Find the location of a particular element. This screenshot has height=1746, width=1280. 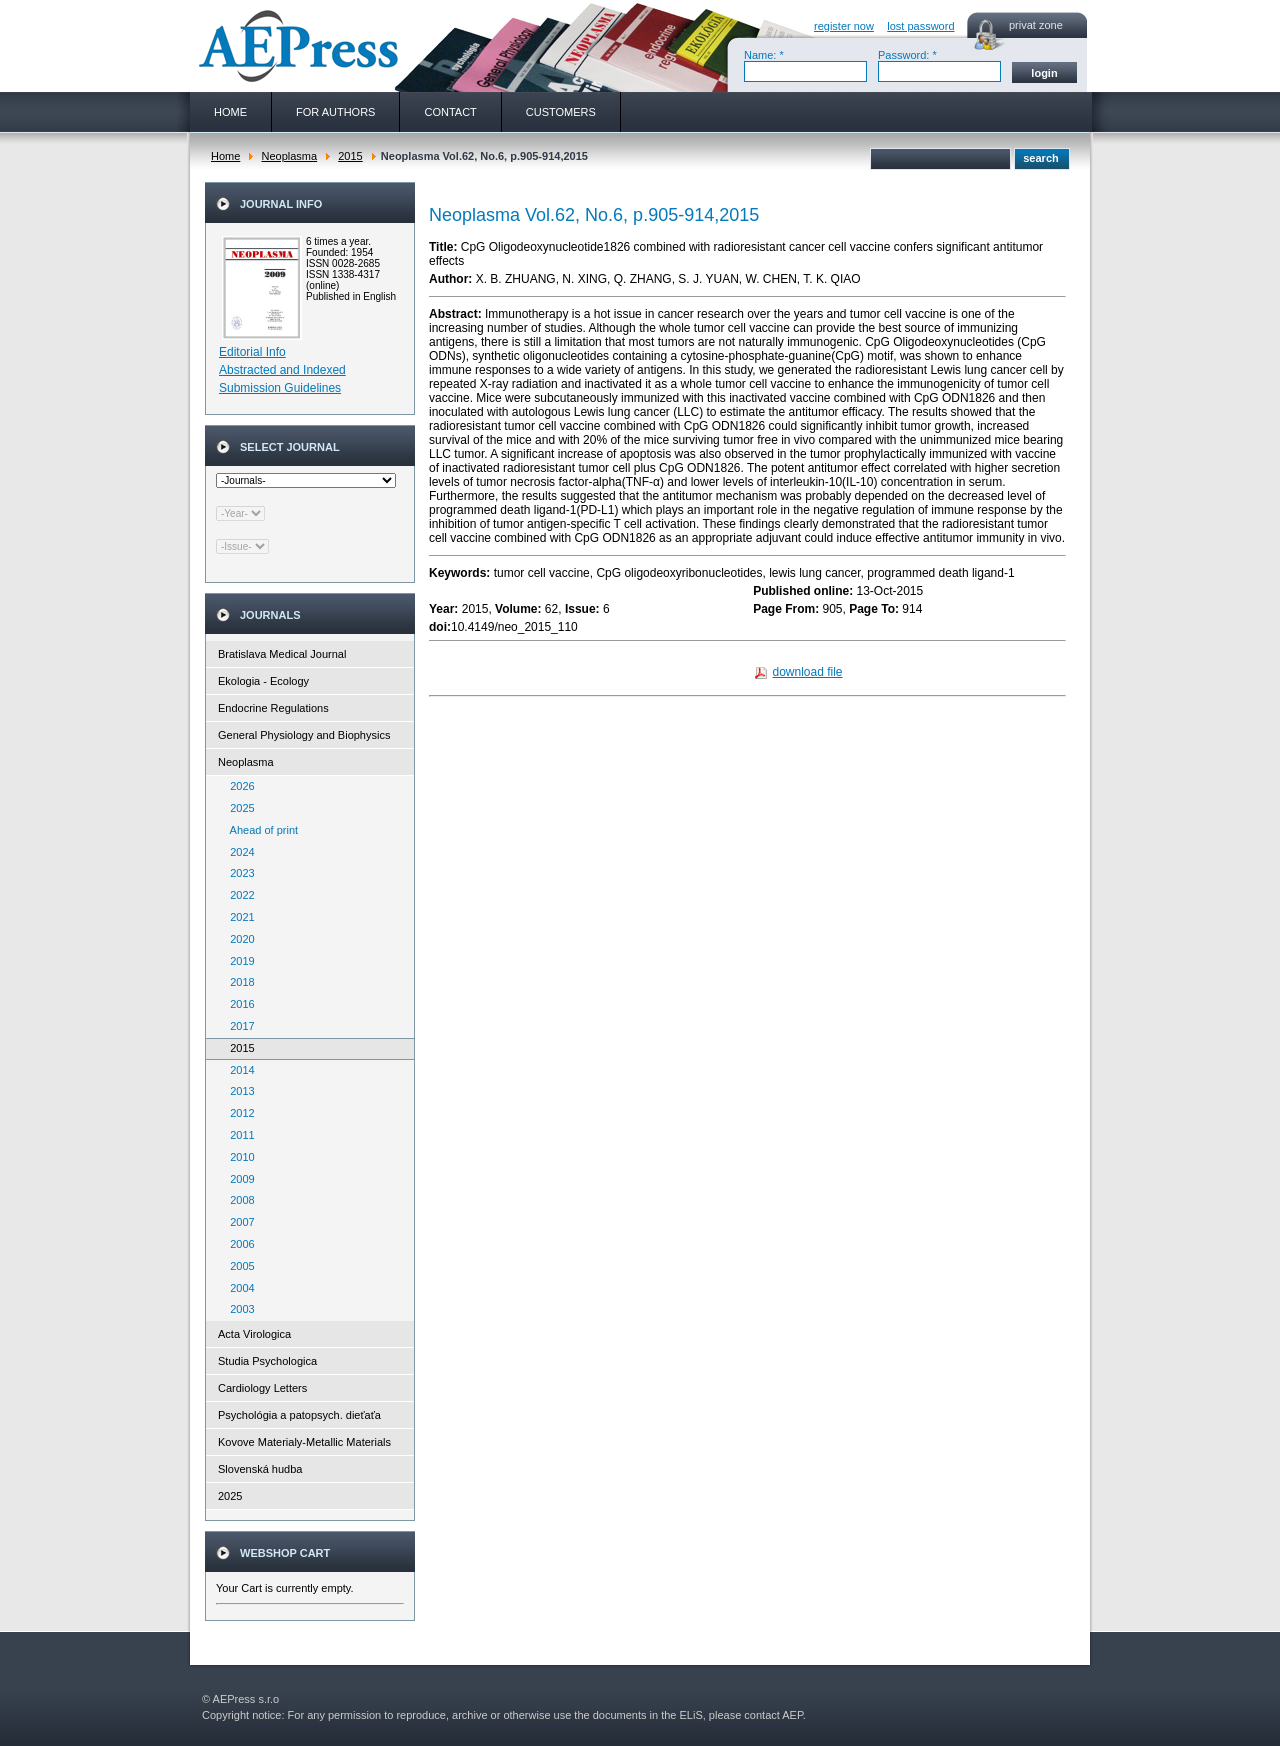

Kovove Materialy-Metallic Materials is located at coordinates (304, 1442).